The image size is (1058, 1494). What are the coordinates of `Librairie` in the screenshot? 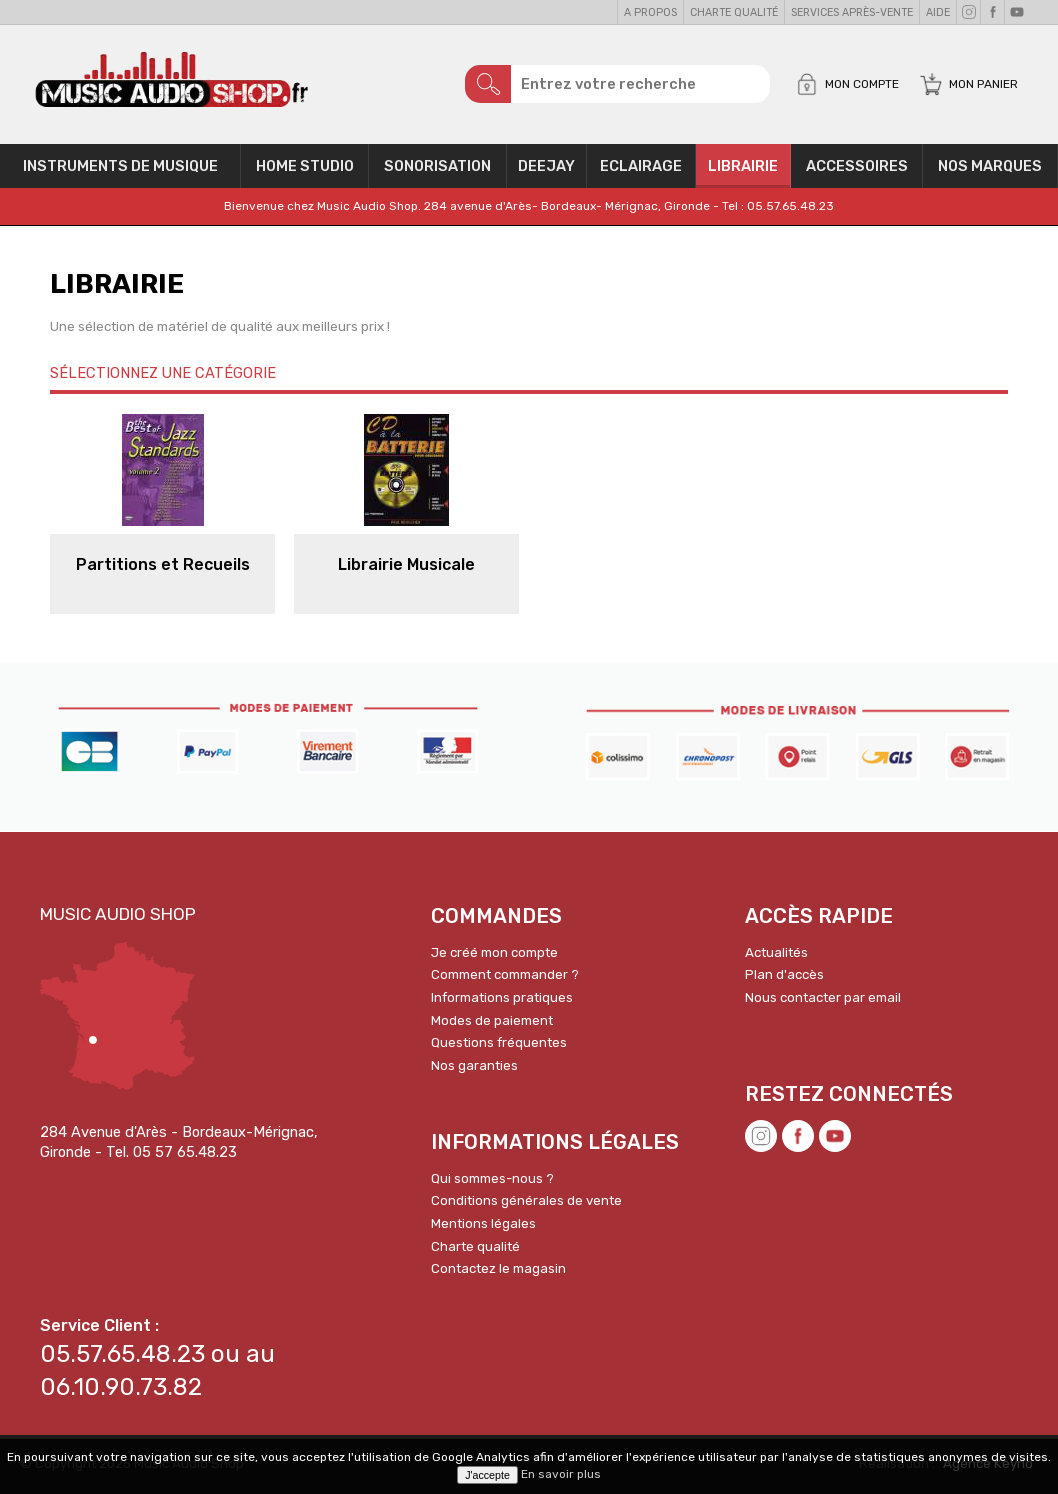 It's located at (743, 166).